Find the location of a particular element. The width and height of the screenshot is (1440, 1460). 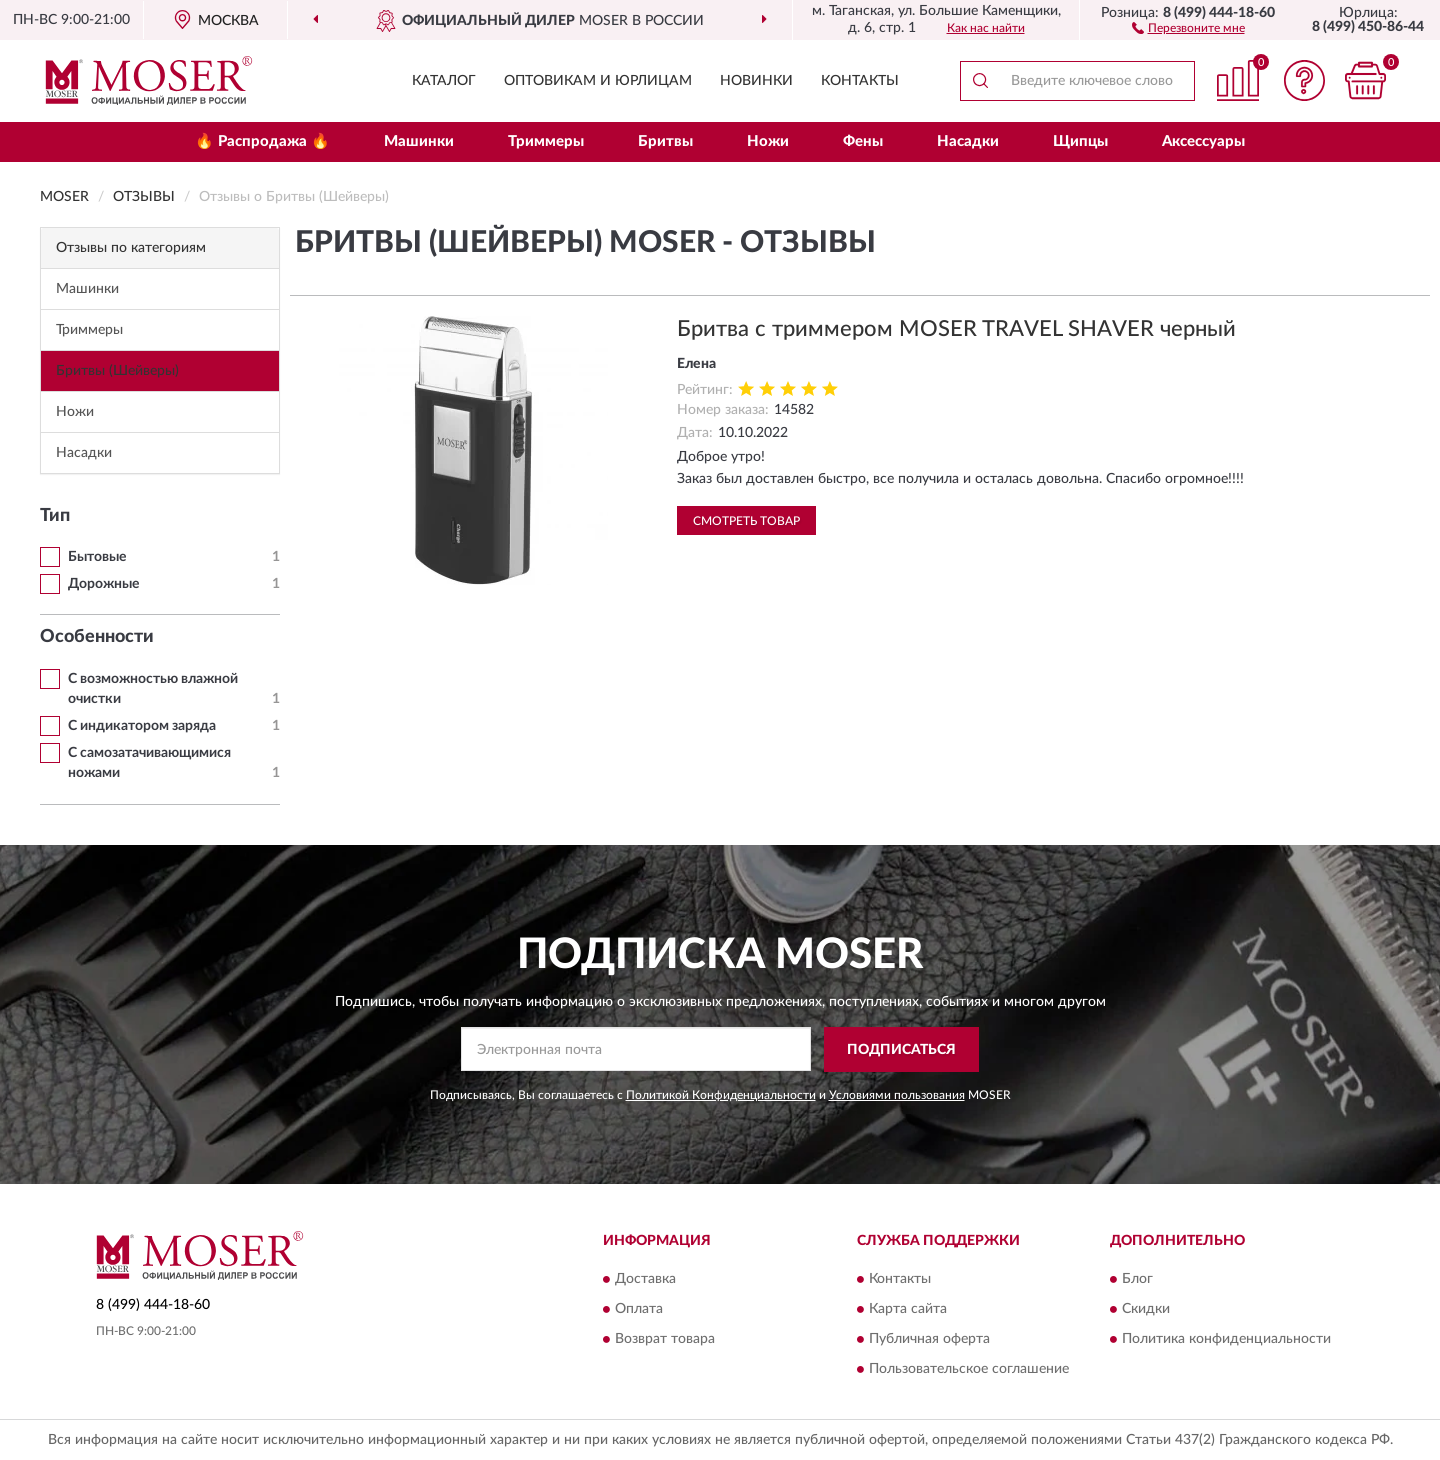

Политика конфиденциальности is located at coordinates (1226, 1340).